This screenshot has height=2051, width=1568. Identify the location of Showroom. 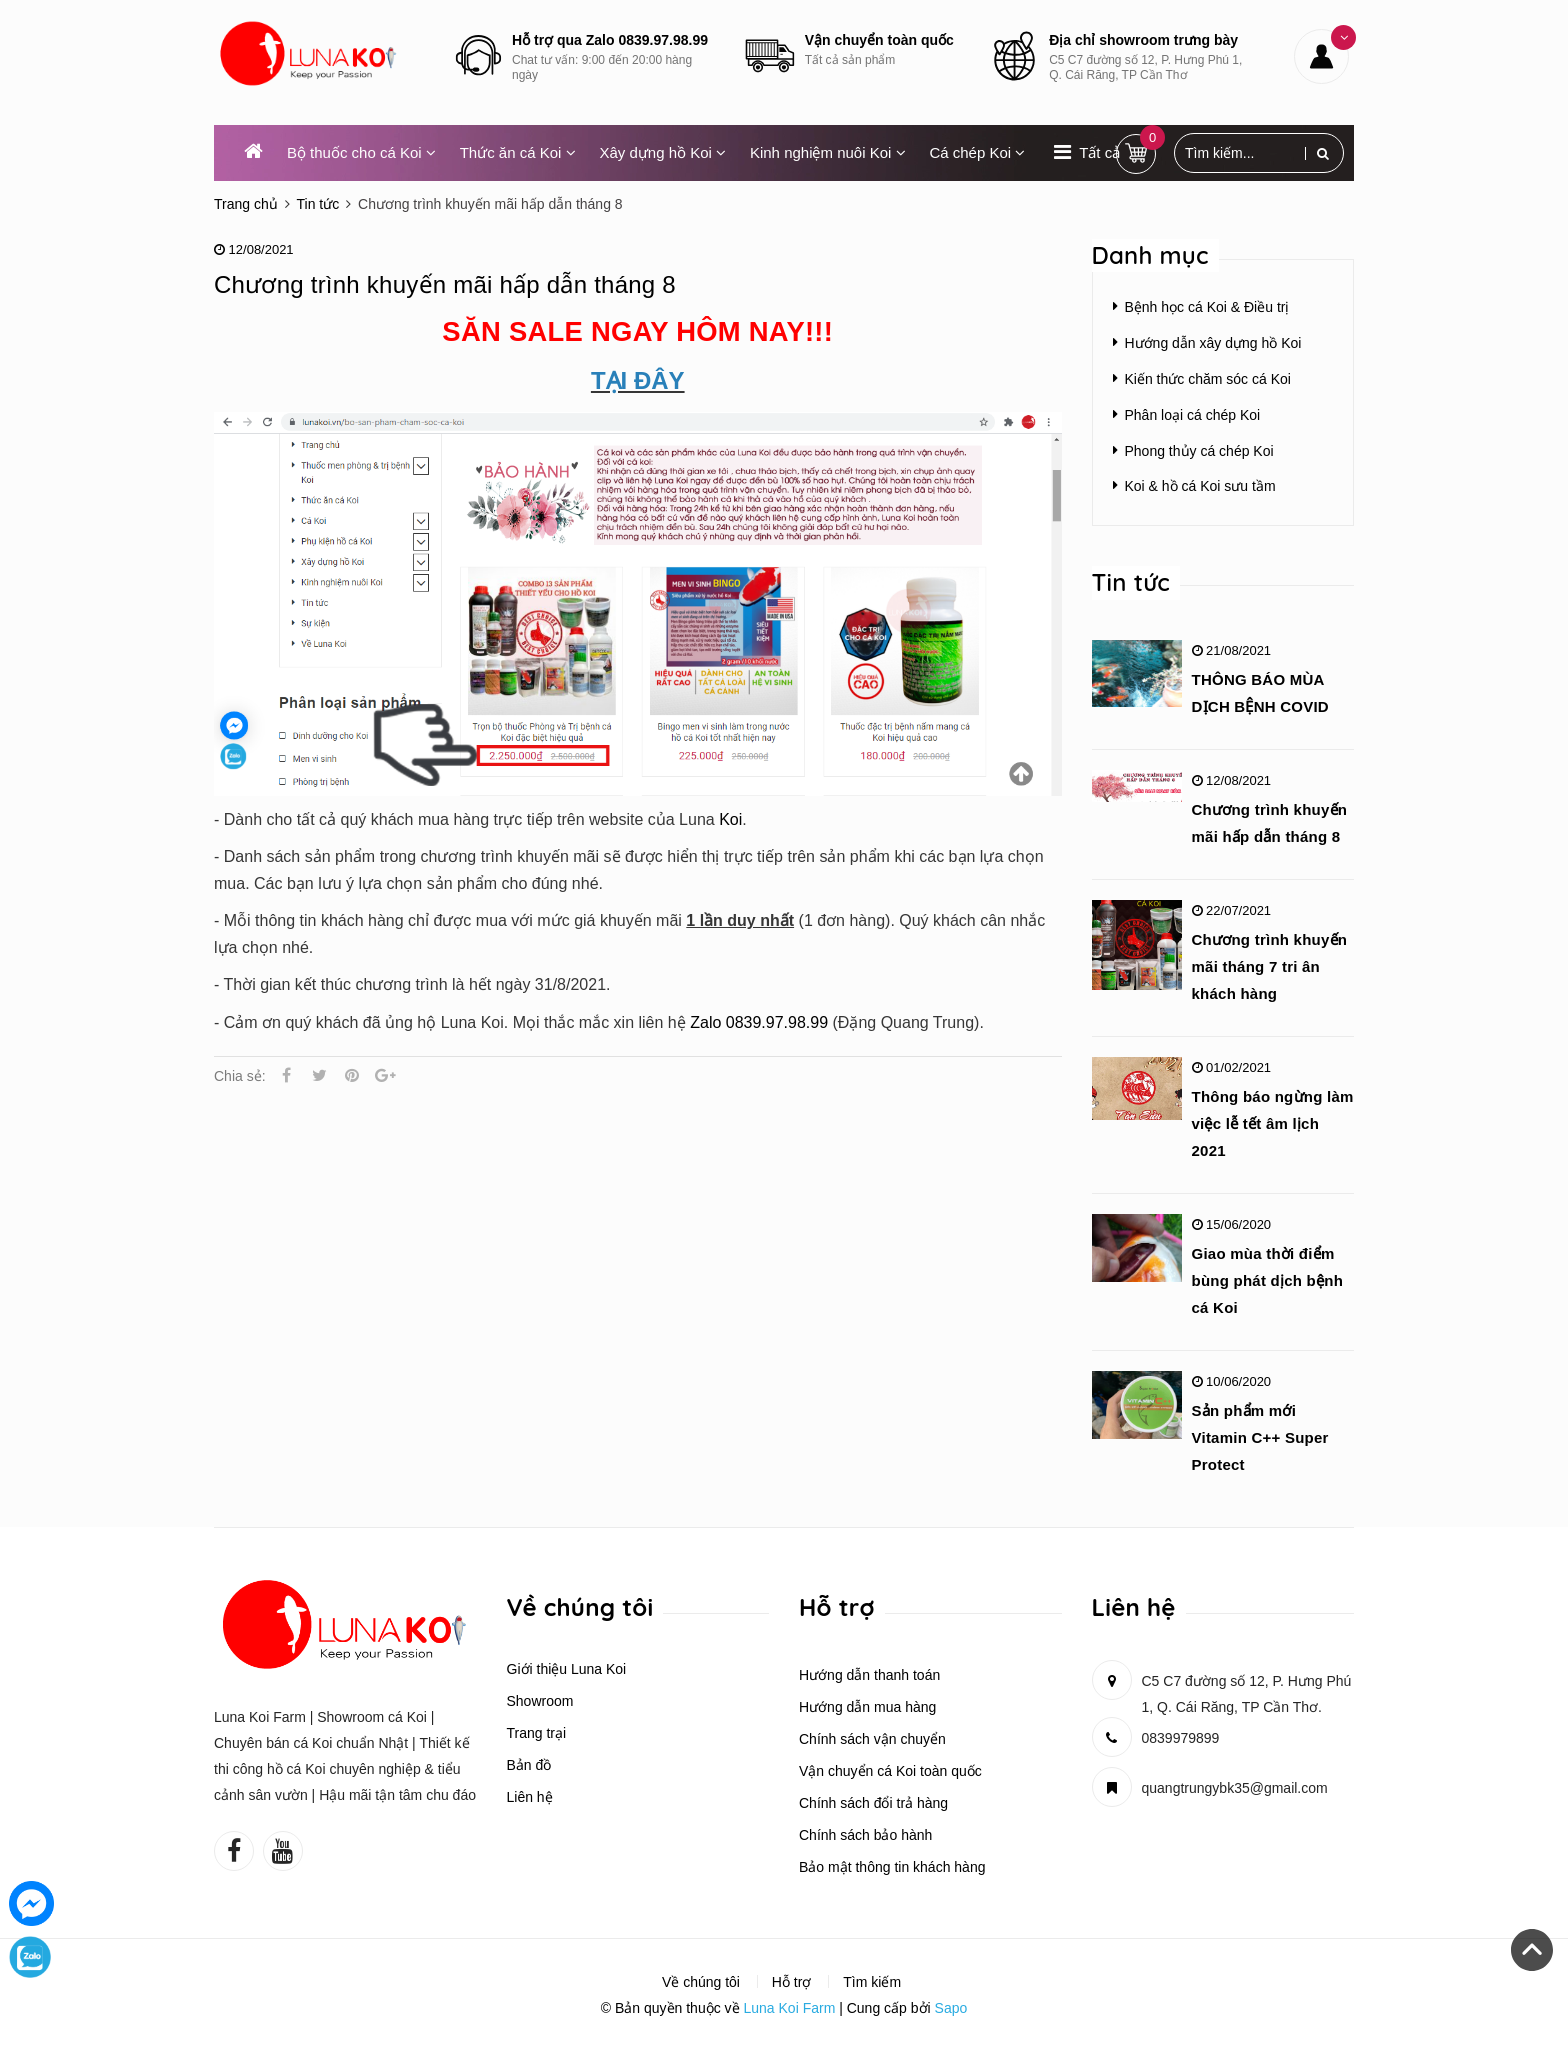
(540, 1701).